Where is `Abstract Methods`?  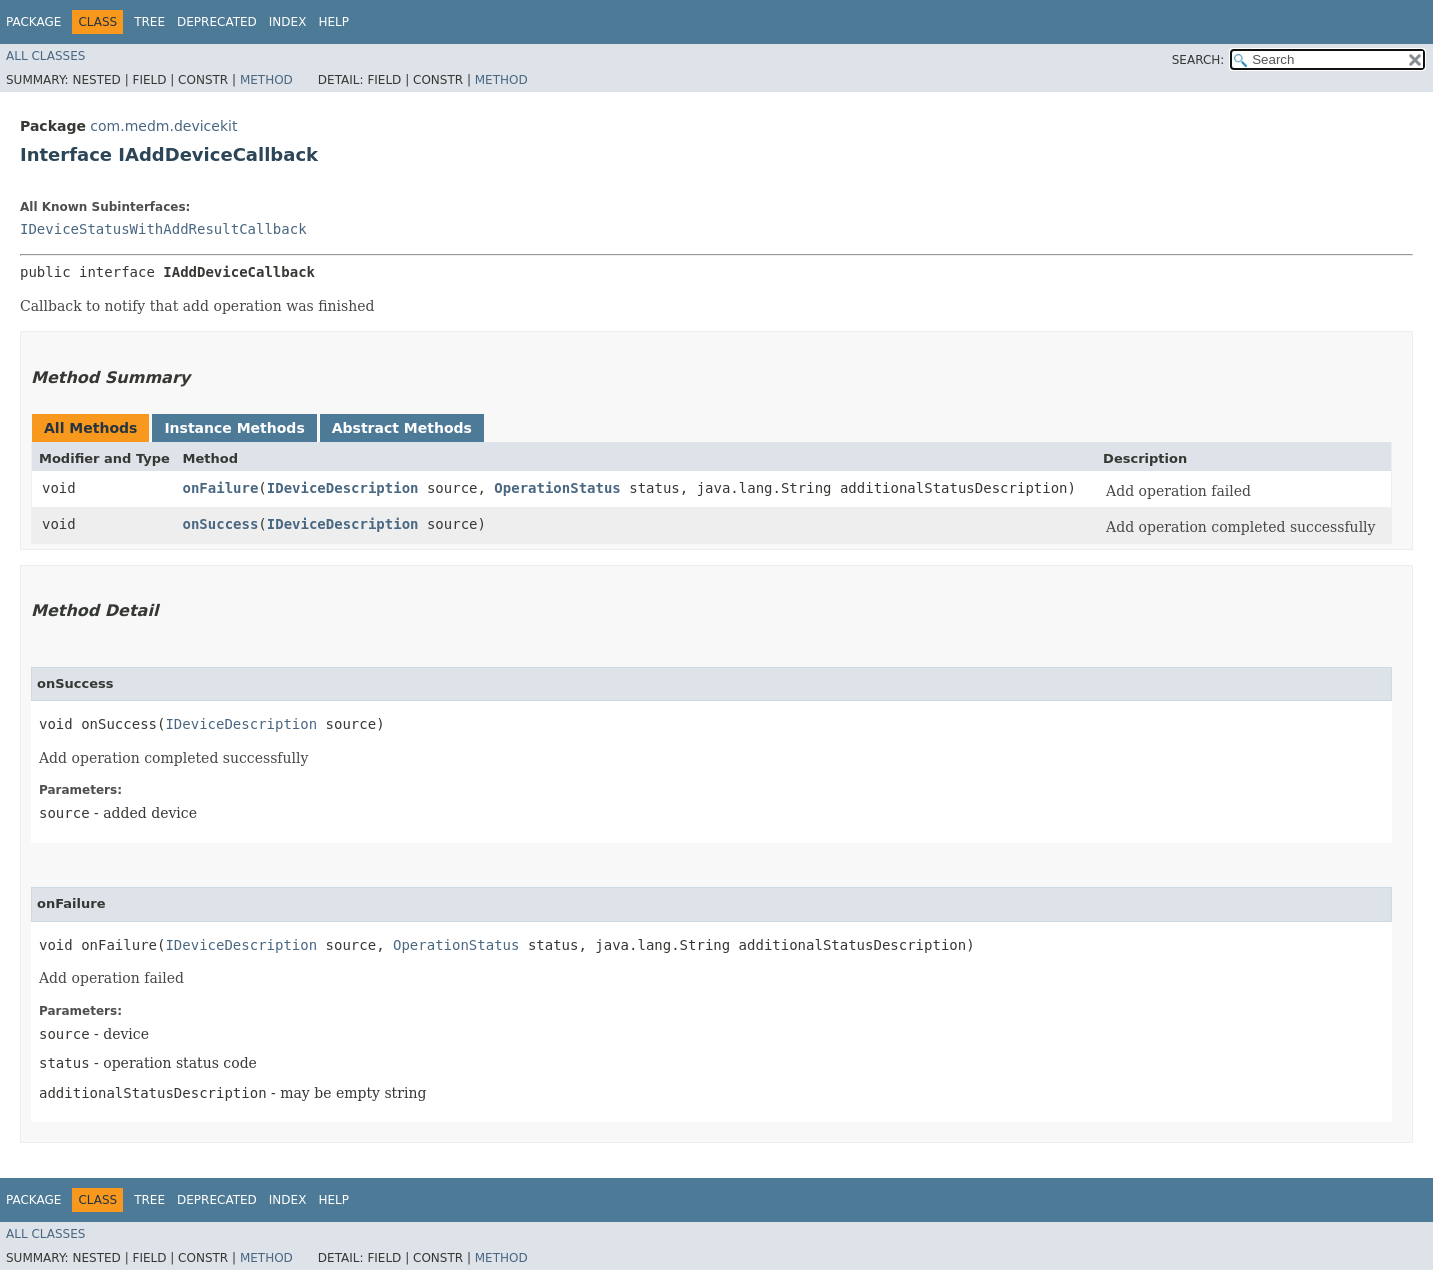 Abstract Methods is located at coordinates (402, 428).